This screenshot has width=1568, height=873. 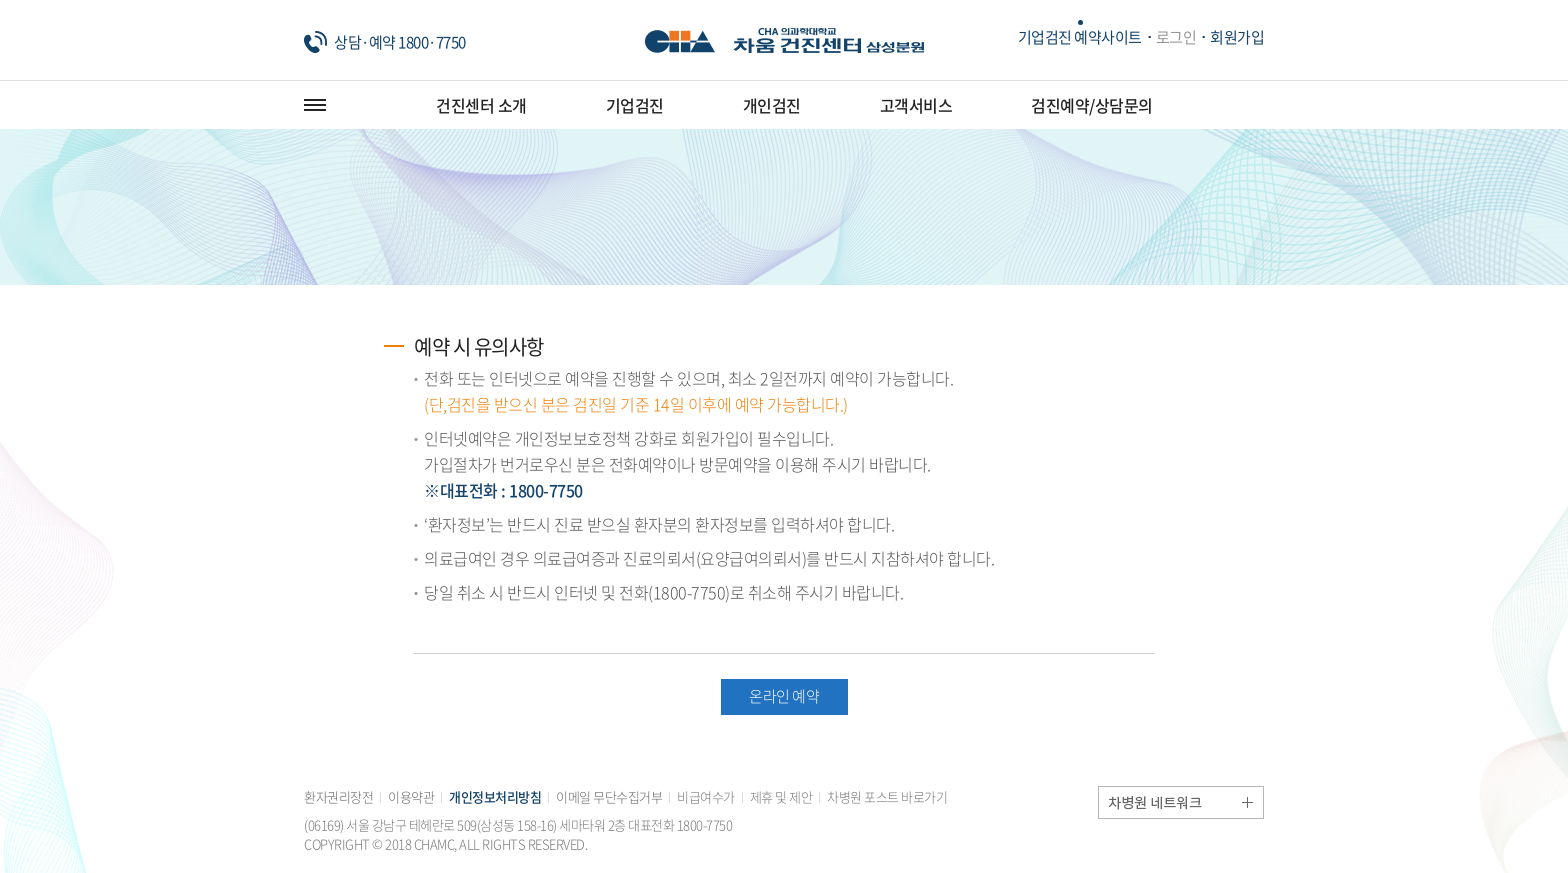 What do you see at coordinates (411, 796) in the screenshot?
I see `이용약관` at bounding box center [411, 796].